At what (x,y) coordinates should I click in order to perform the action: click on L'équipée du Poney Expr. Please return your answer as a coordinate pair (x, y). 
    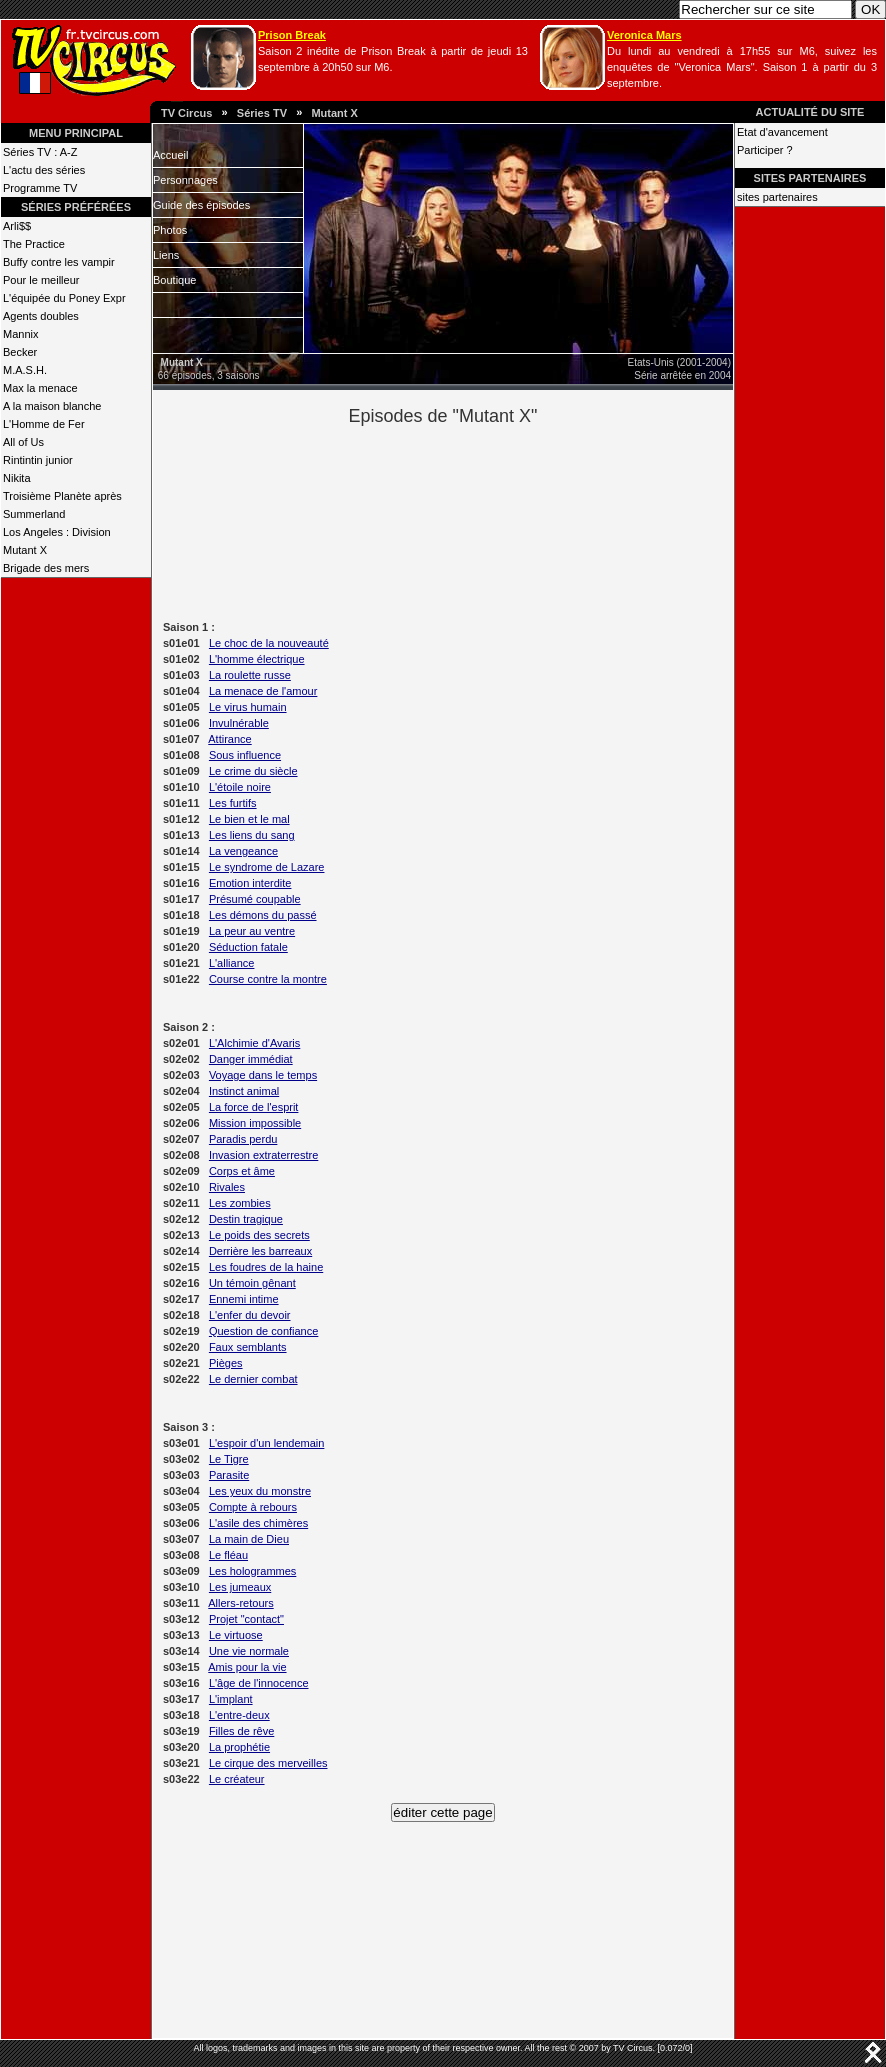
    Looking at the image, I should click on (64, 298).